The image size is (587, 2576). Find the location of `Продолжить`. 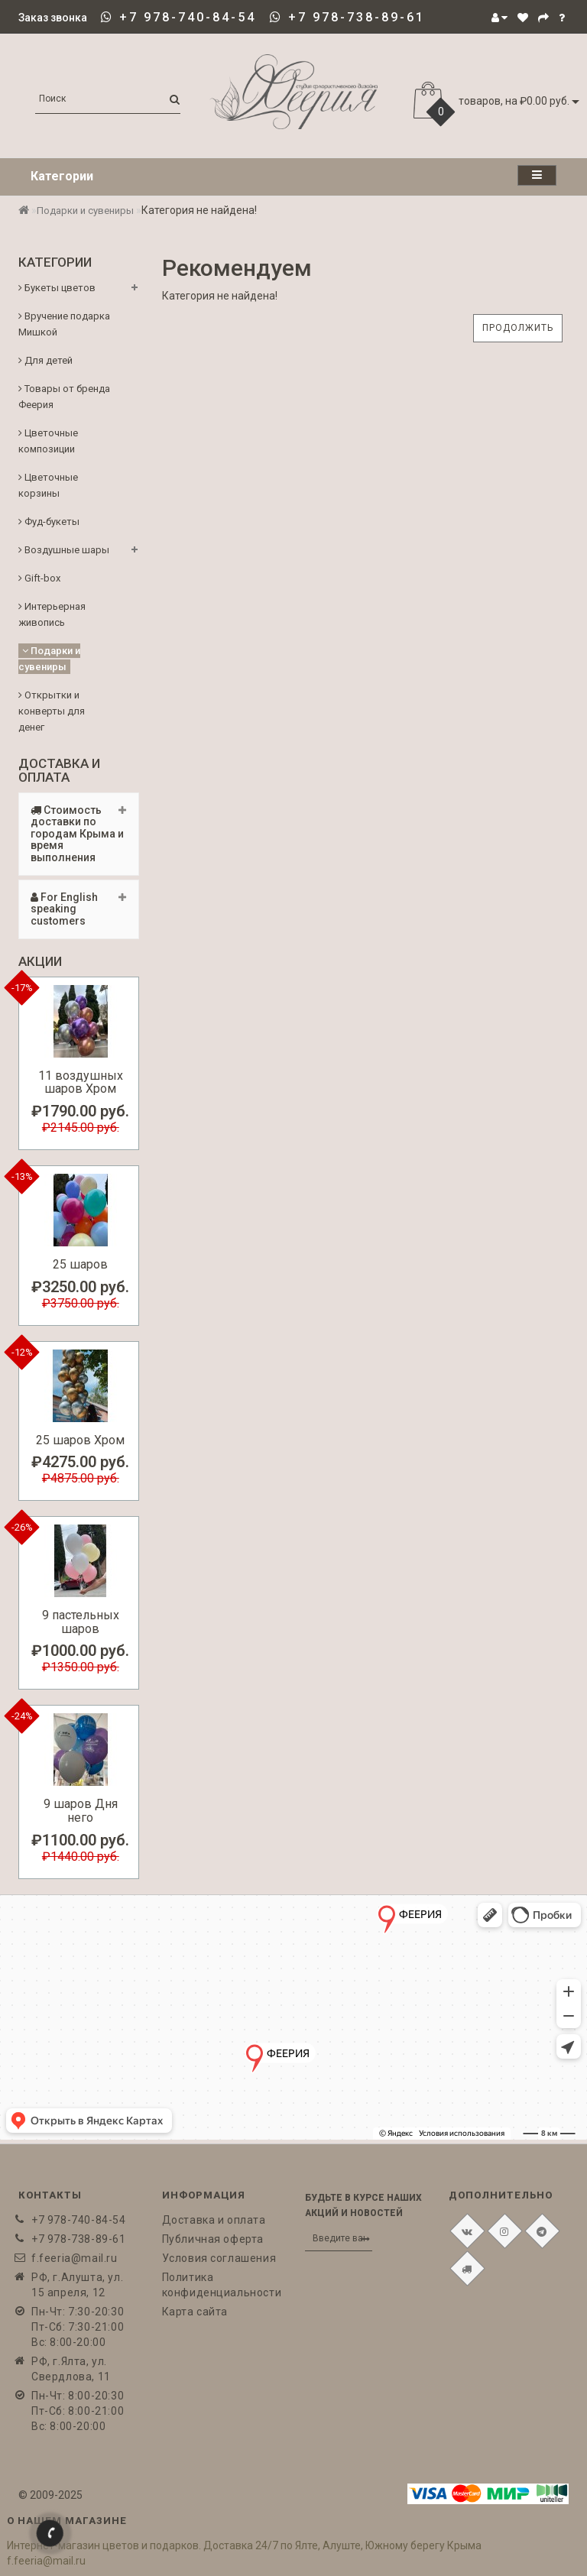

Продолжить is located at coordinates (517, 327).